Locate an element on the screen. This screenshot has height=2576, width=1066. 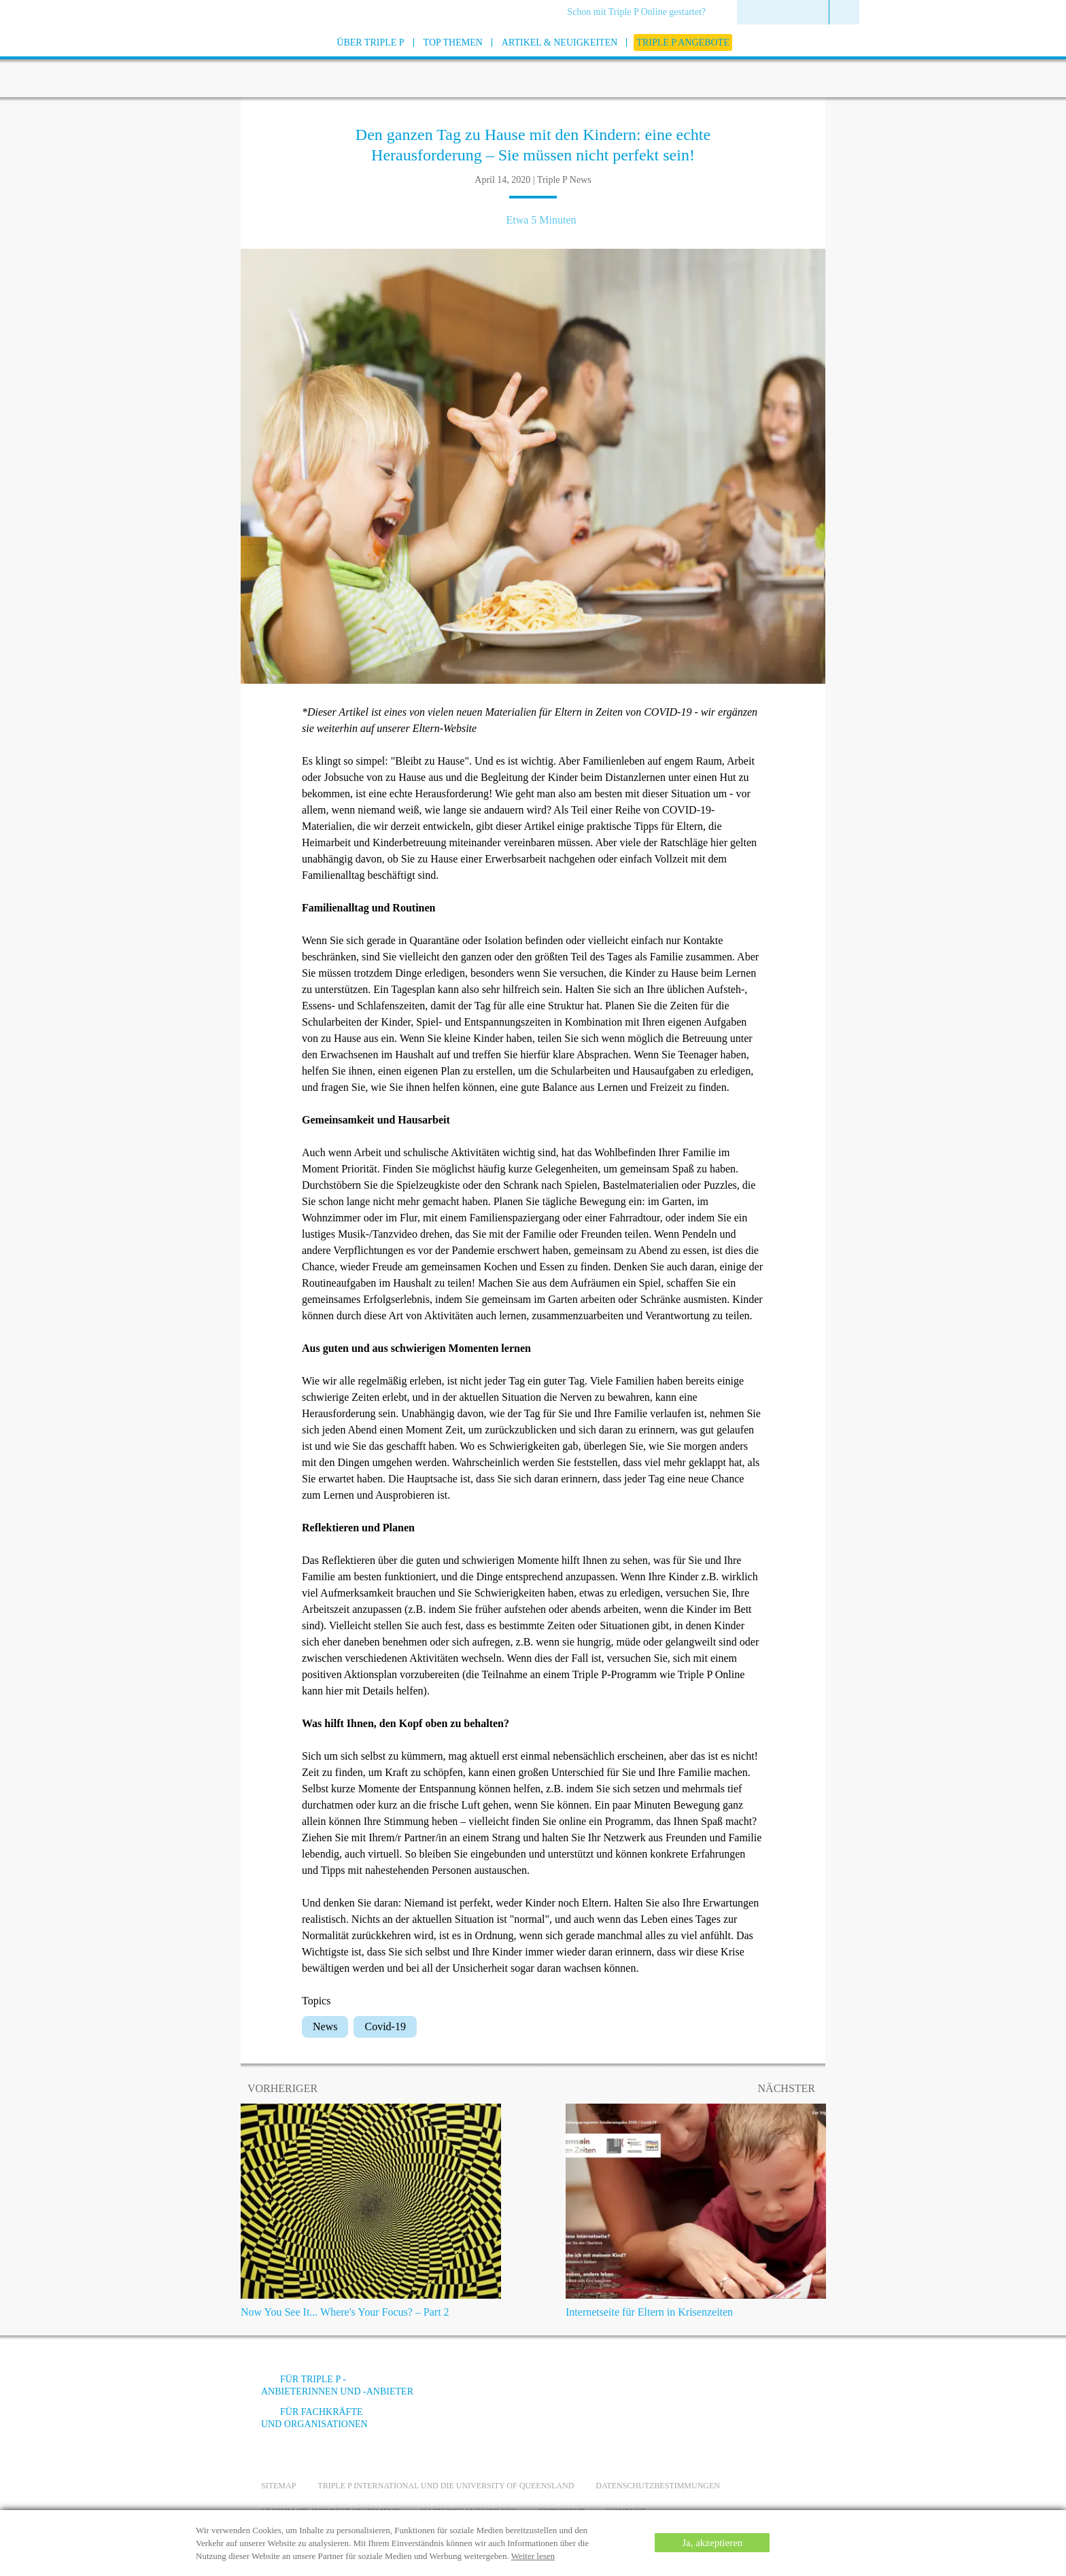
Sitemap is located at coordinates (278, 2485).